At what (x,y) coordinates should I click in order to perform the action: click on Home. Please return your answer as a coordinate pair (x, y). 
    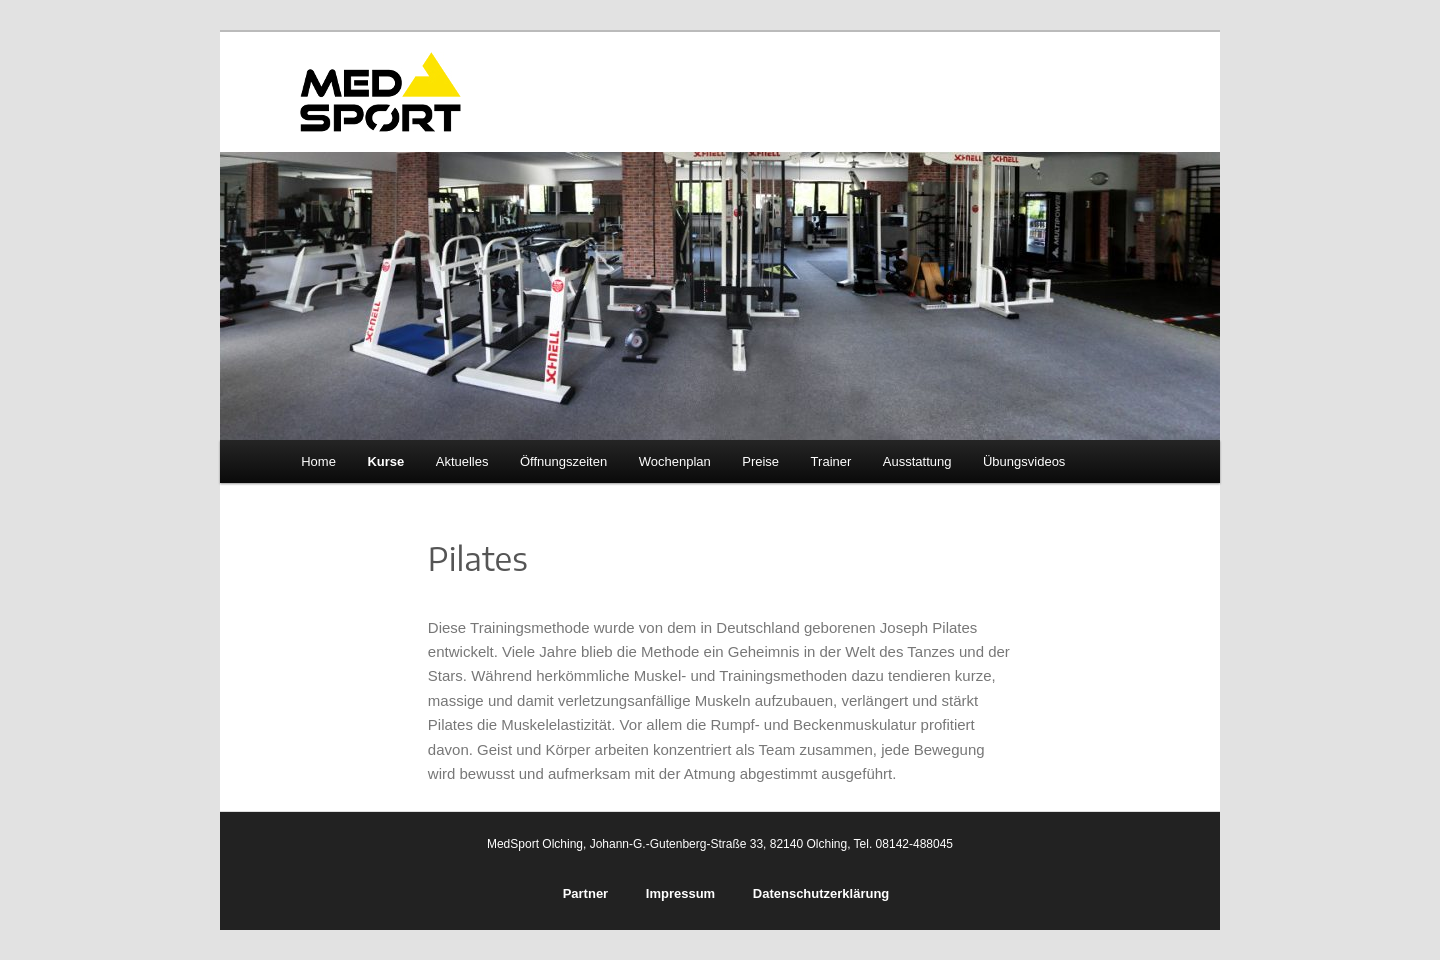
    Looking at the image, I should click on (318, 461).